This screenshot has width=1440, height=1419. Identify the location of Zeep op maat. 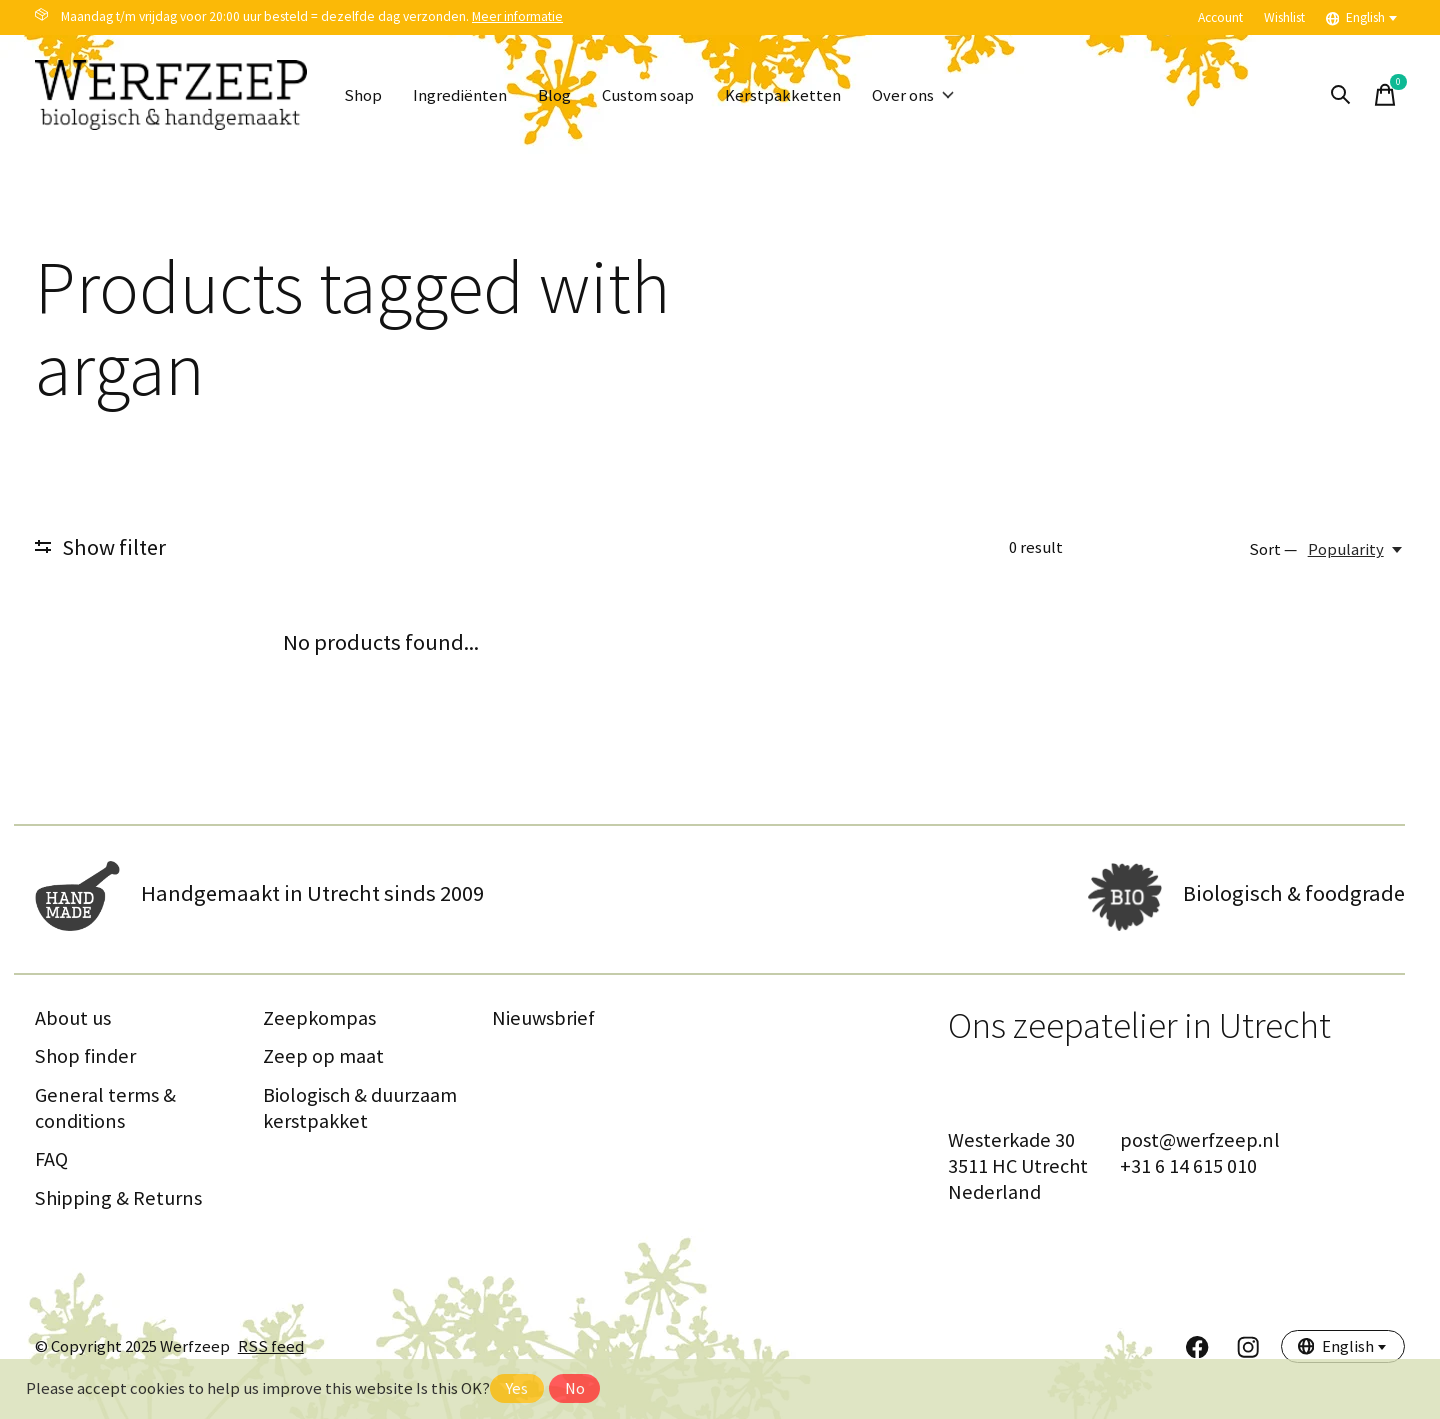
(323, 1056).